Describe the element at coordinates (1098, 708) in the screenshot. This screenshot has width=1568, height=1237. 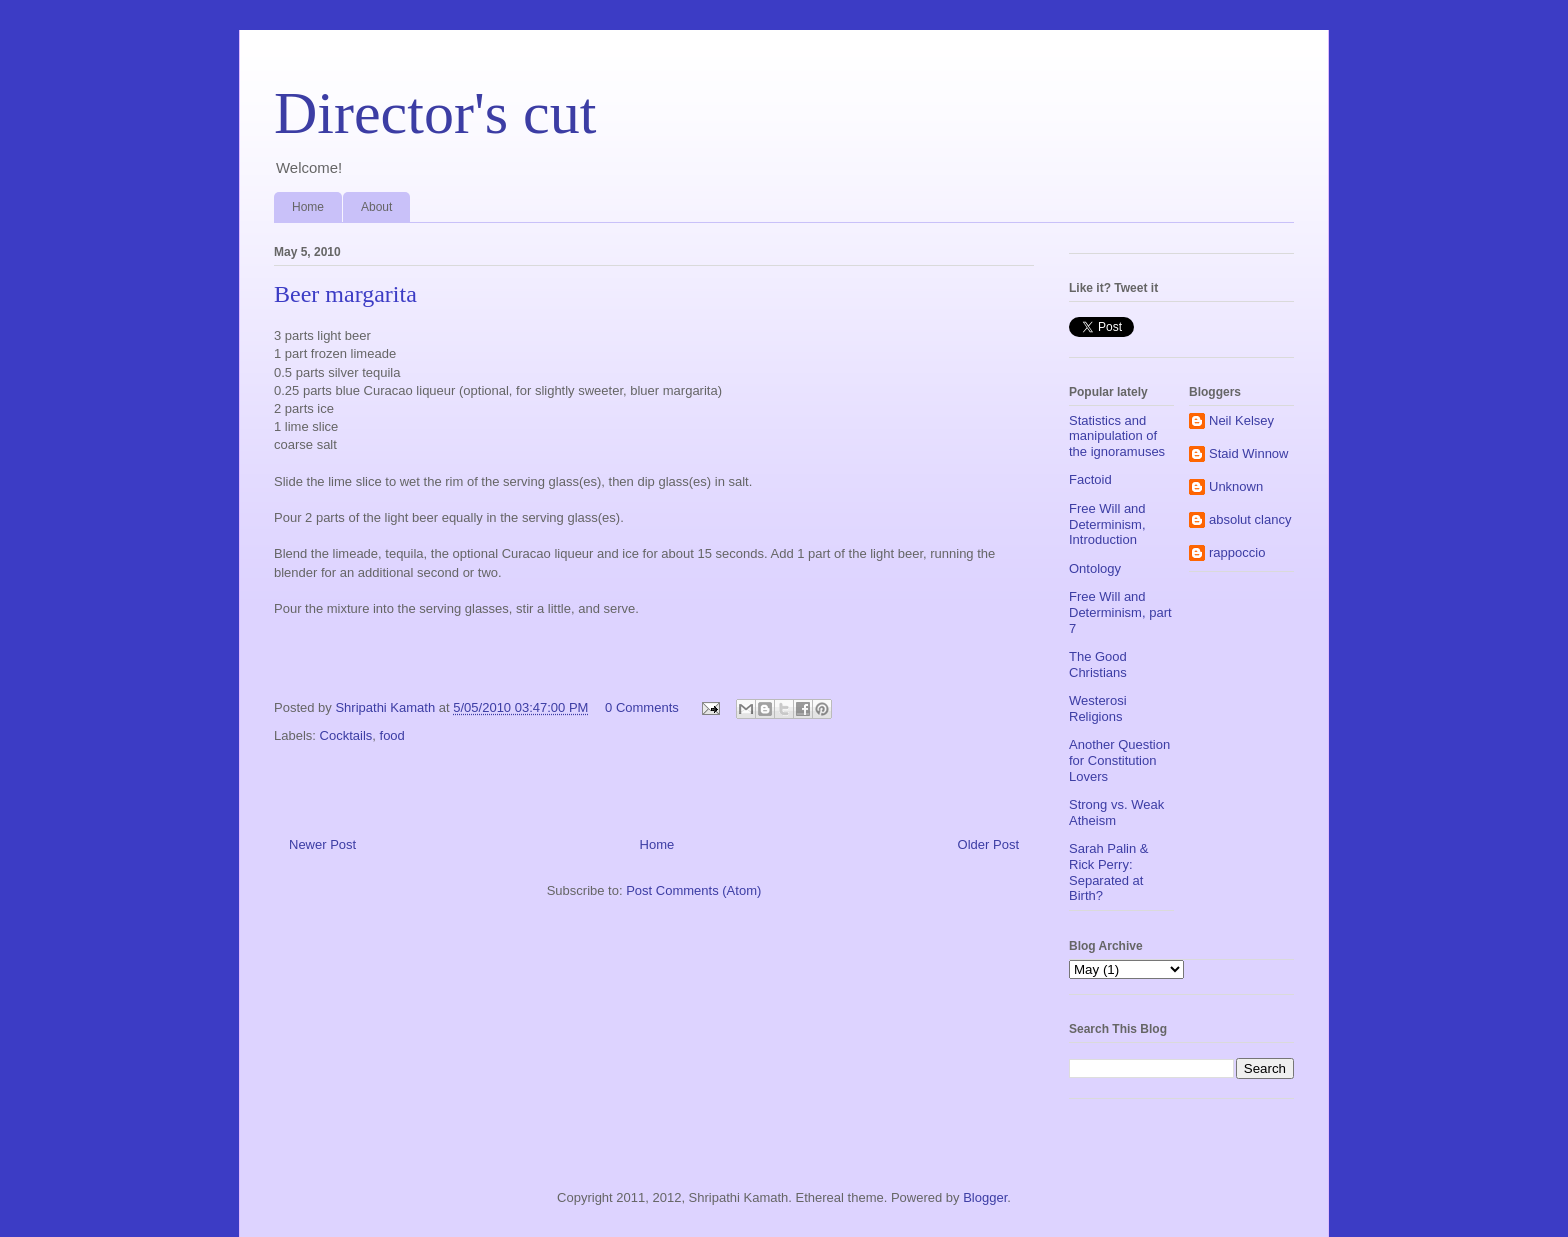
I see `Westerosi Religions` at that location.